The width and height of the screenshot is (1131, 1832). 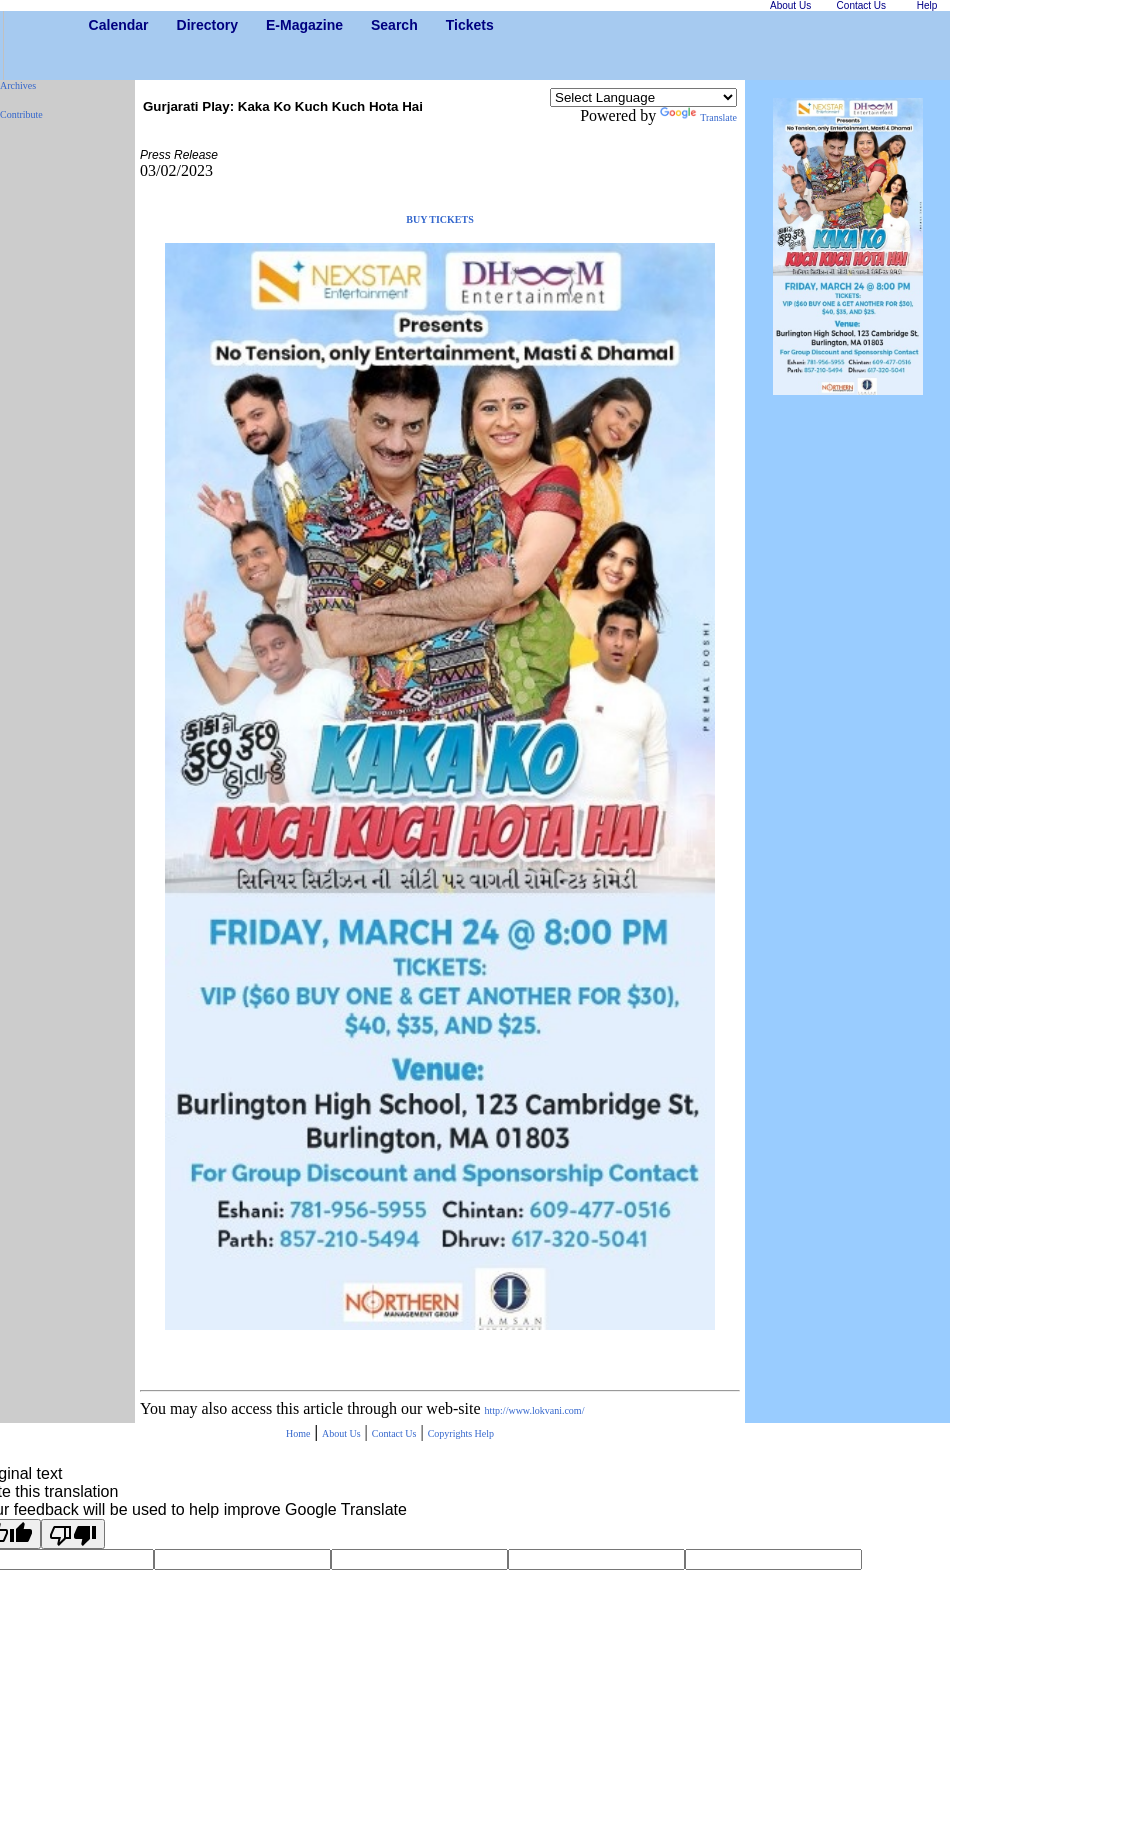 I want to click on [Poor translation], so click(x=73, y=1534).